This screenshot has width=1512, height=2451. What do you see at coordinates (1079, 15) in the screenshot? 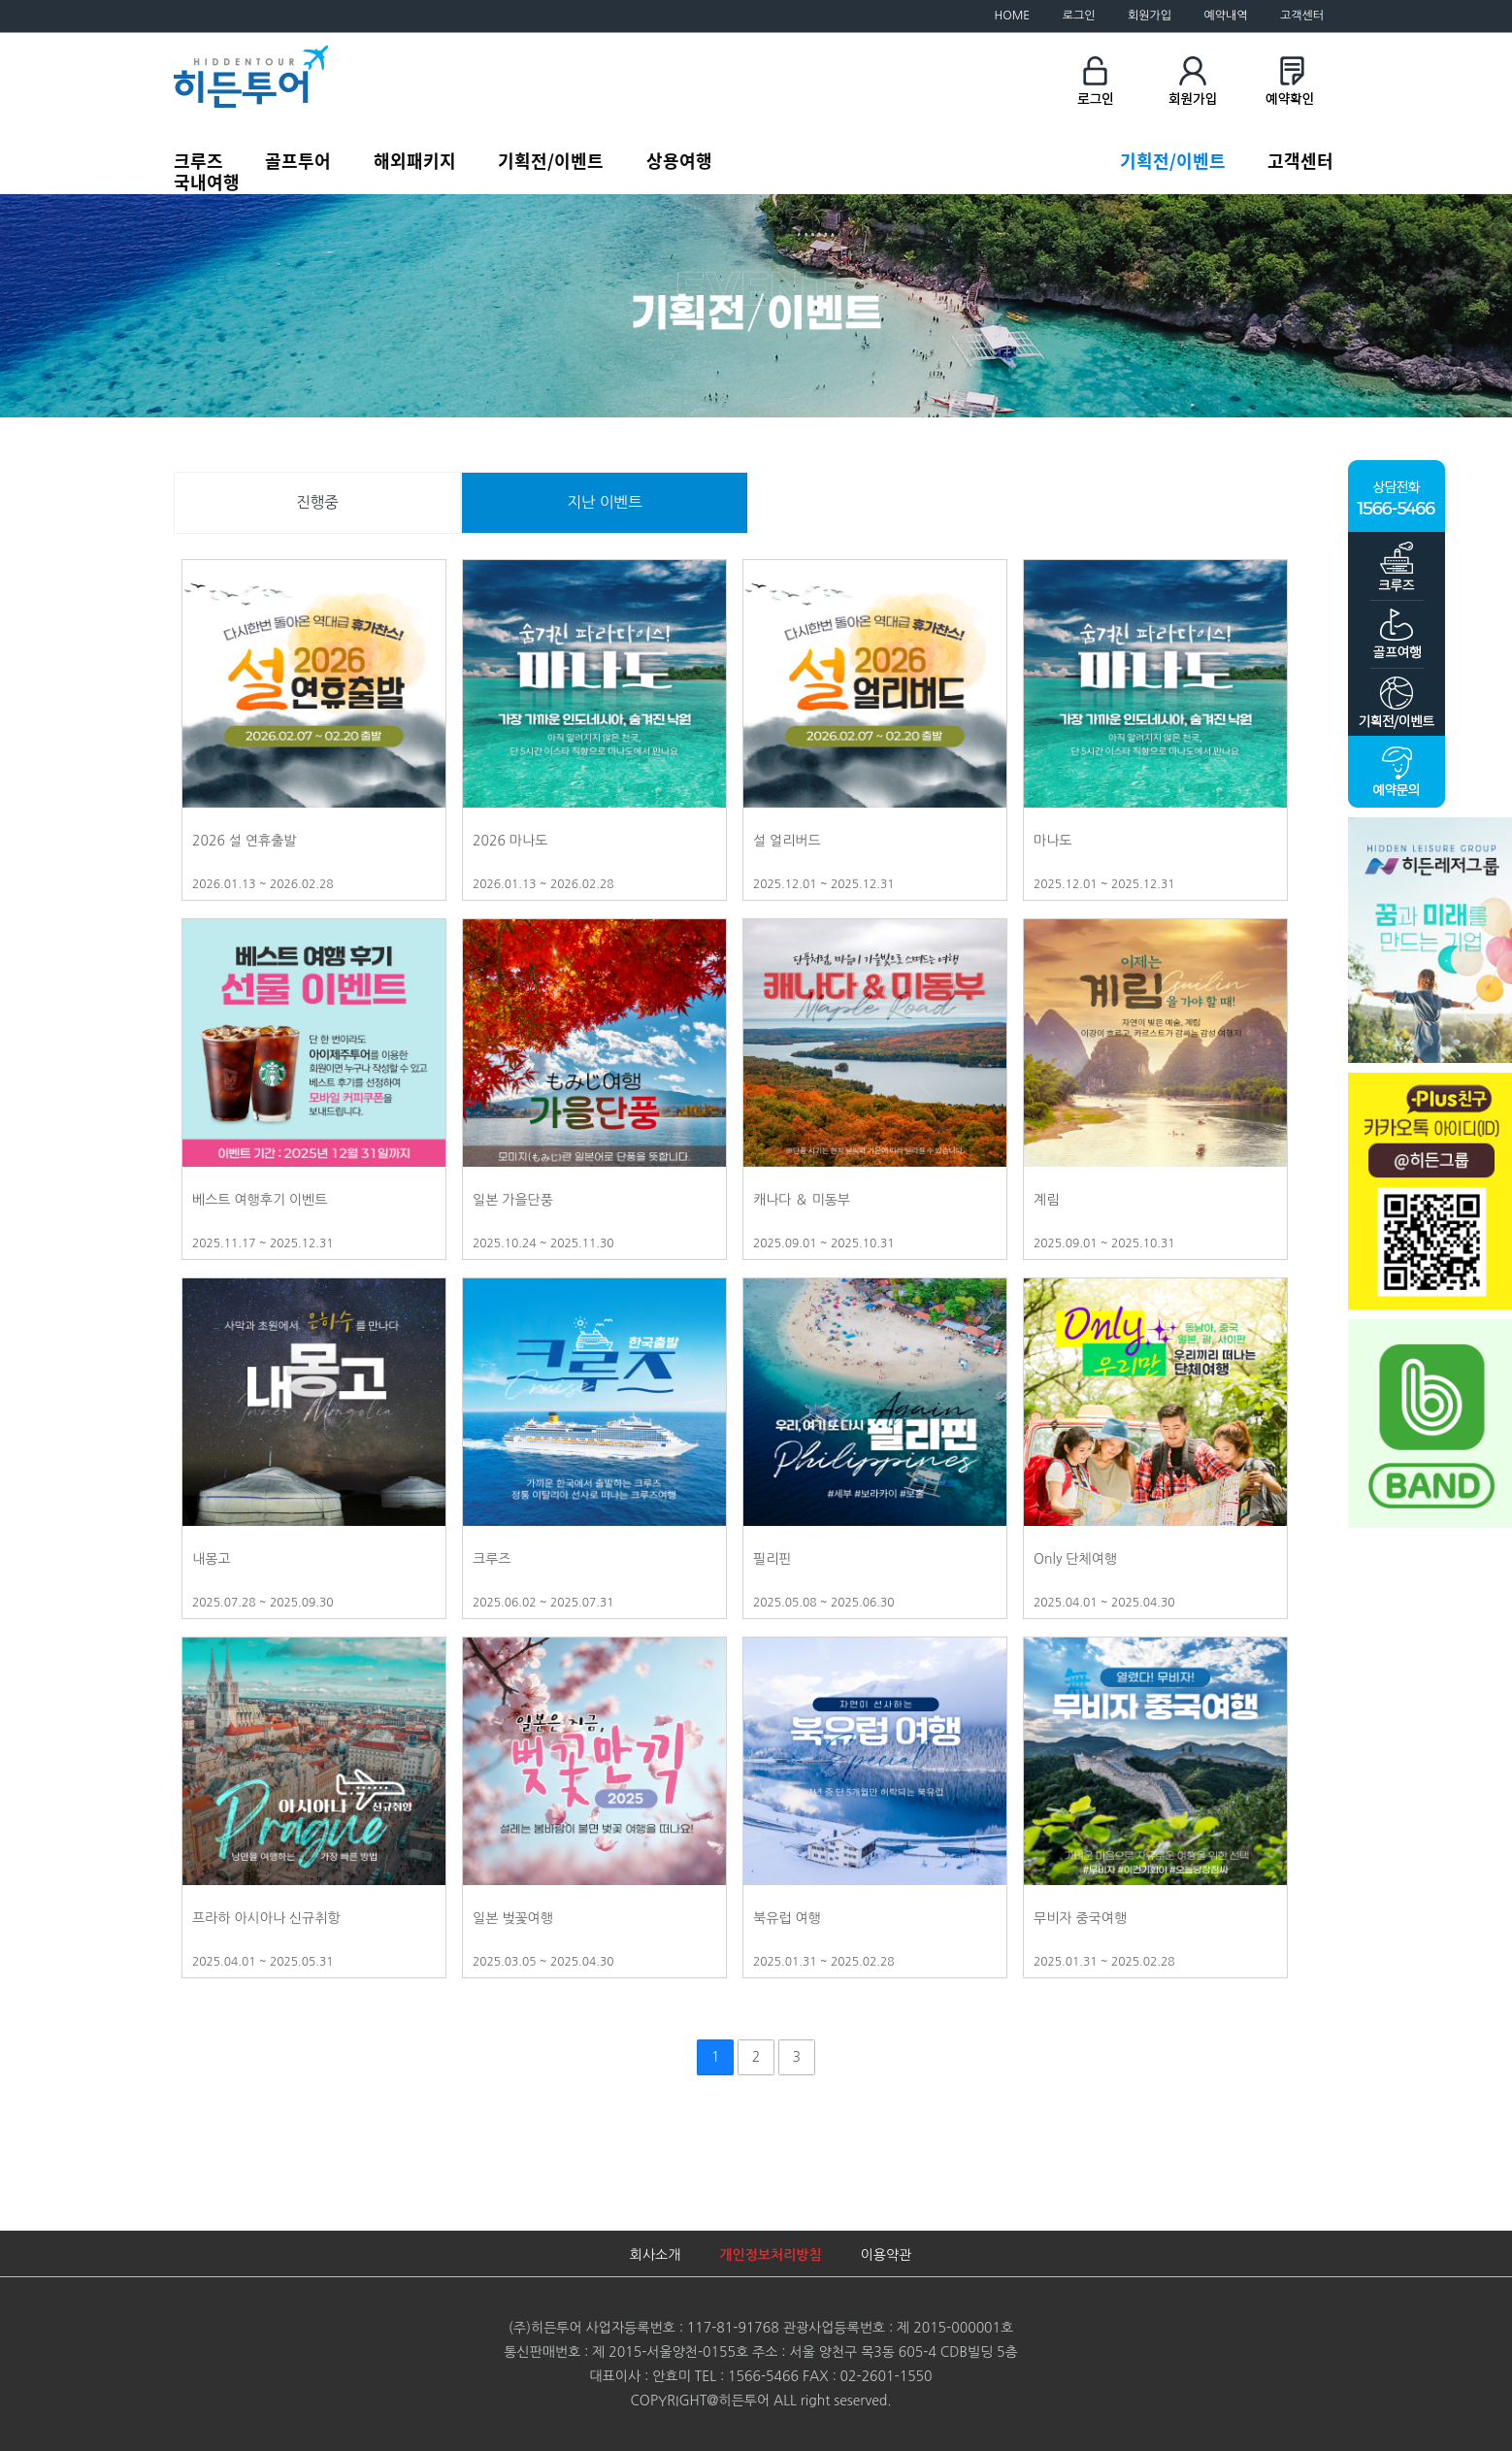
I see `로그인` at bounding box center [1079, 15].